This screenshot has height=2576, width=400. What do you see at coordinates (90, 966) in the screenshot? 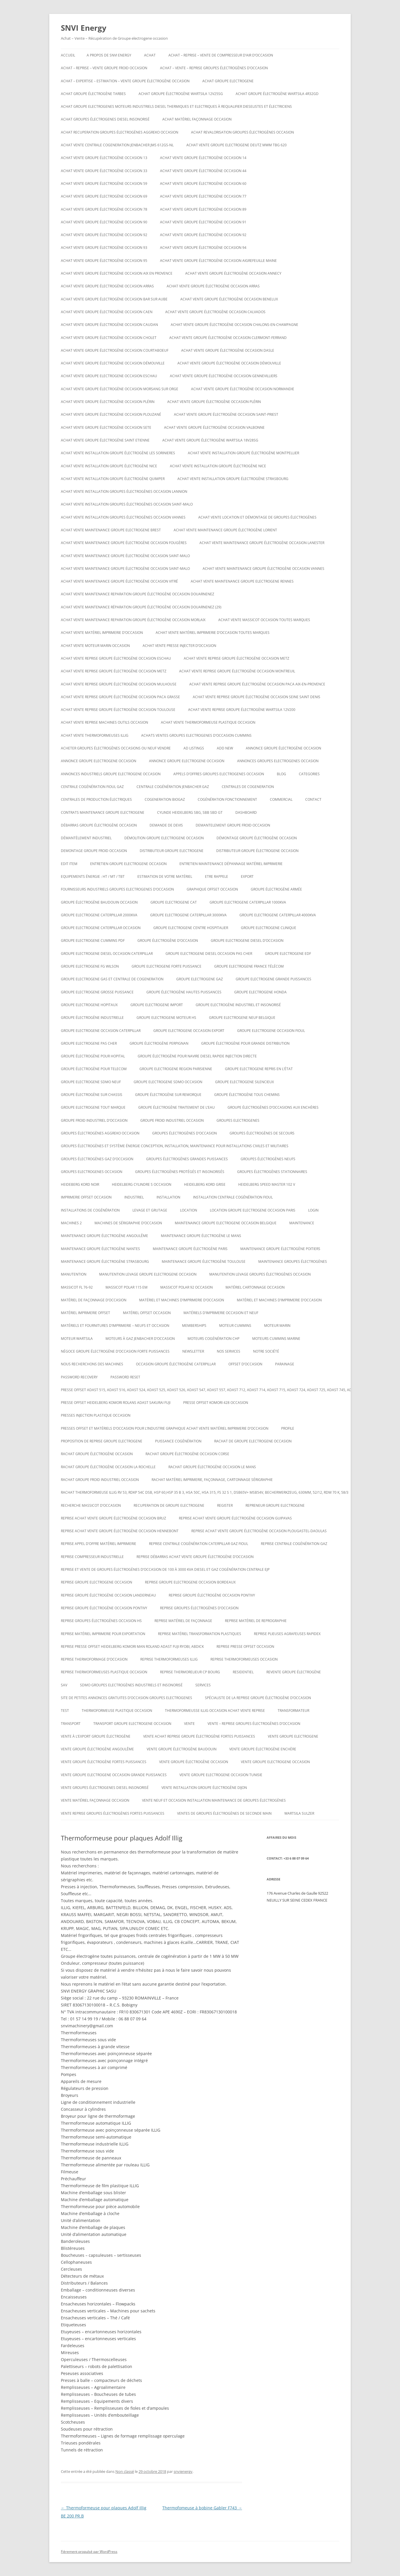
I see `Groupe electrogene FG WILSON` at bounding box center [90, 966].